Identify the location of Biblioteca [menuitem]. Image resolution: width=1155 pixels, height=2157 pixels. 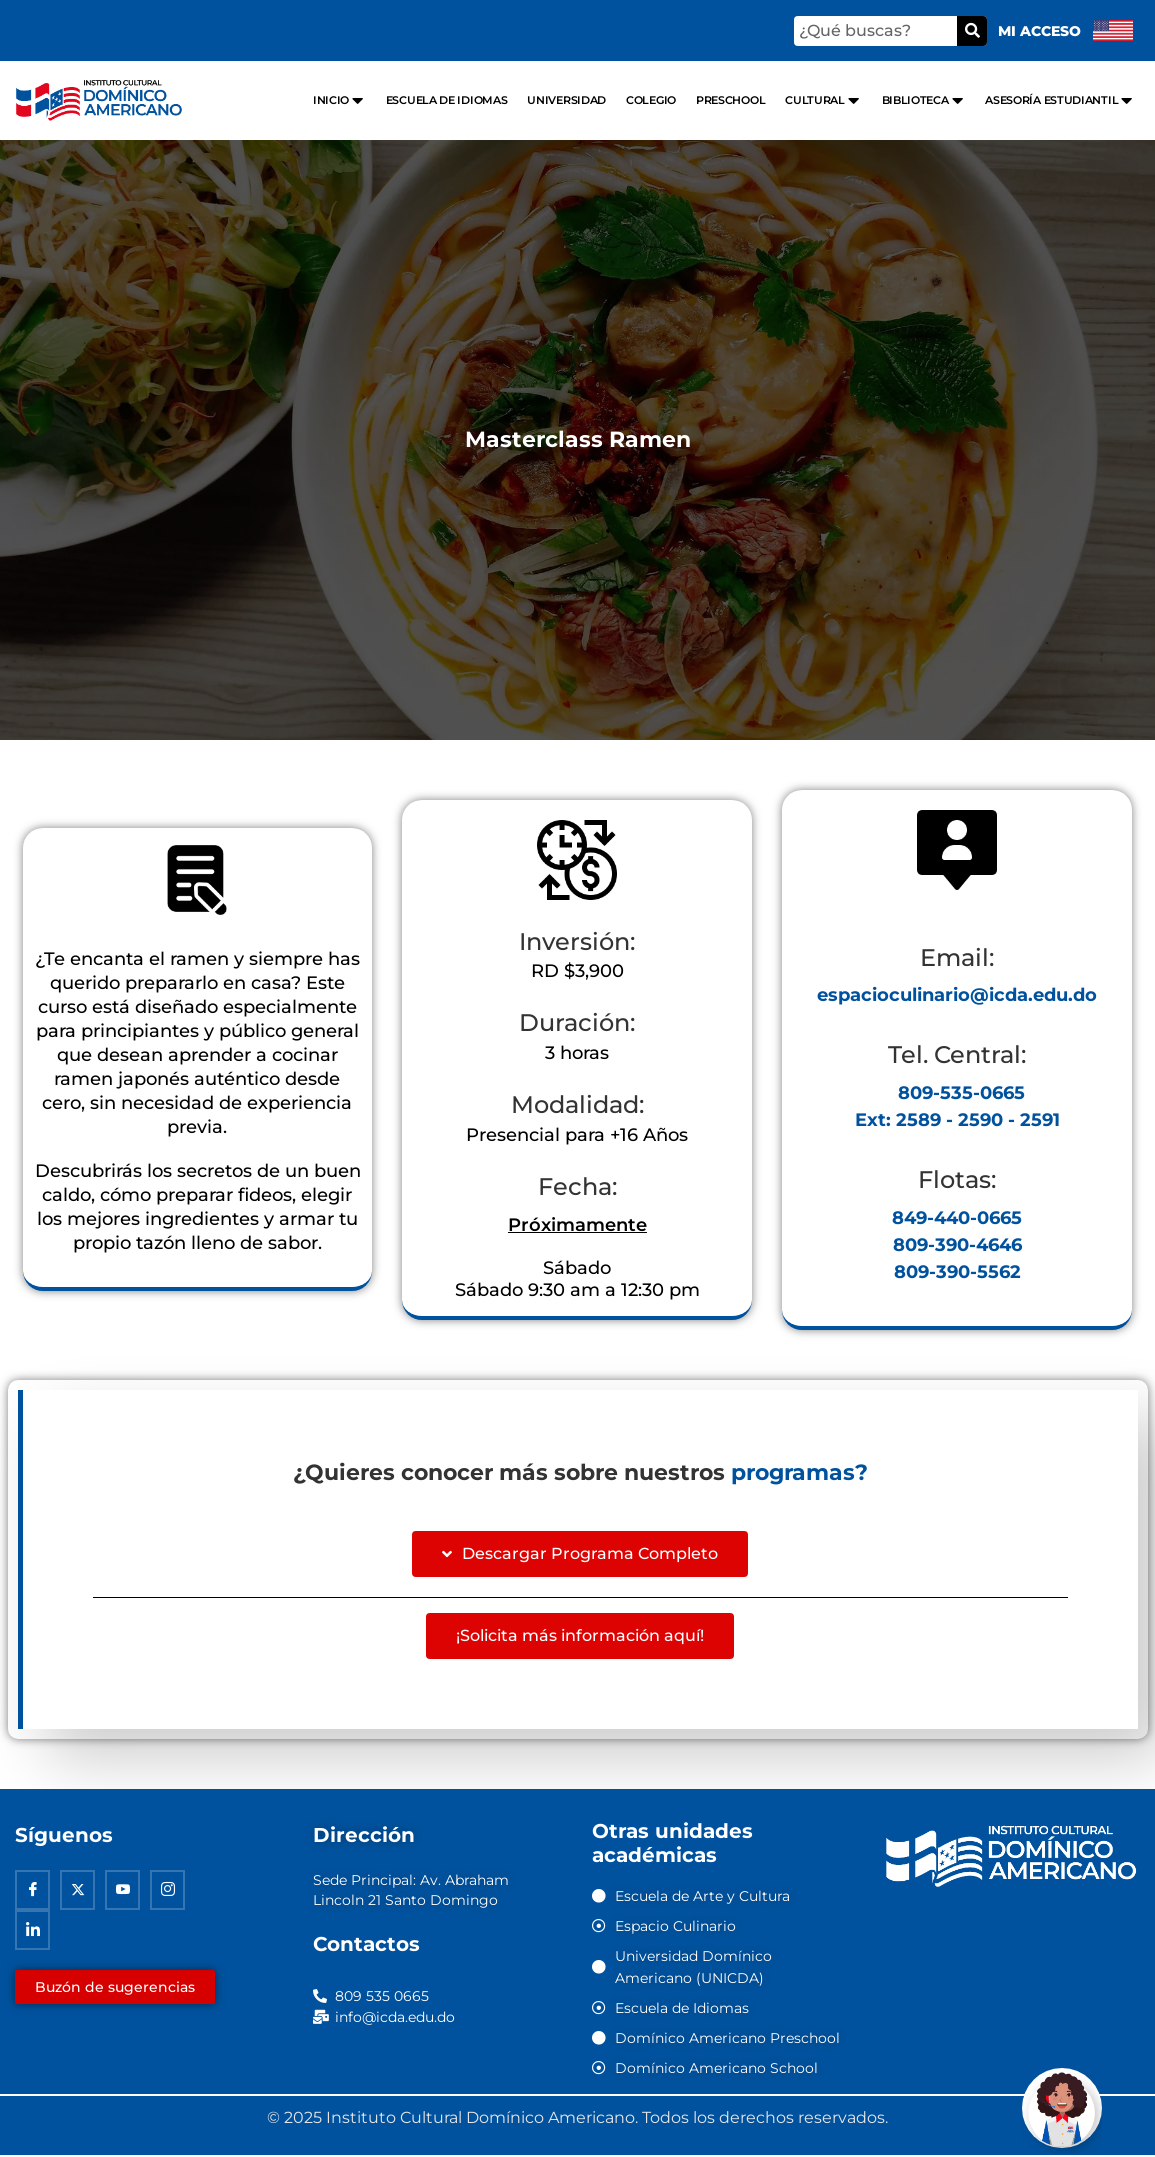
(924, 100).